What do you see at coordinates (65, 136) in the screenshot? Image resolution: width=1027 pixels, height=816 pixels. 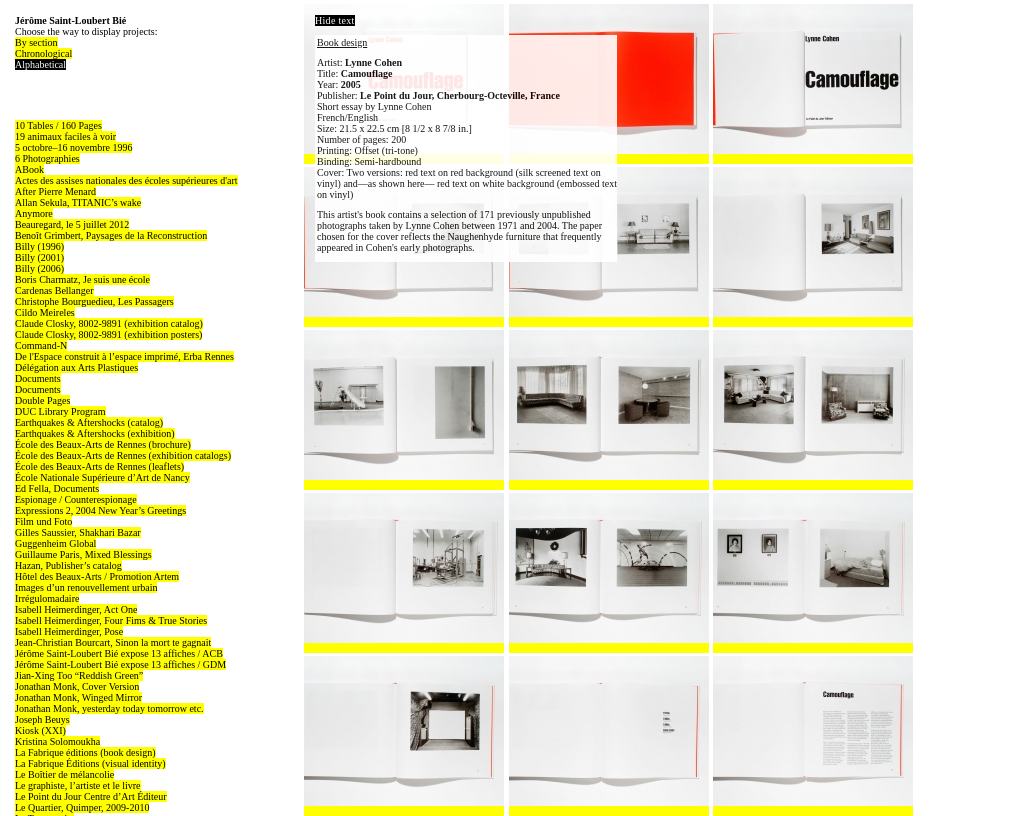 I see `19 animaux faciles à voir` at bounding box center [65, 136].